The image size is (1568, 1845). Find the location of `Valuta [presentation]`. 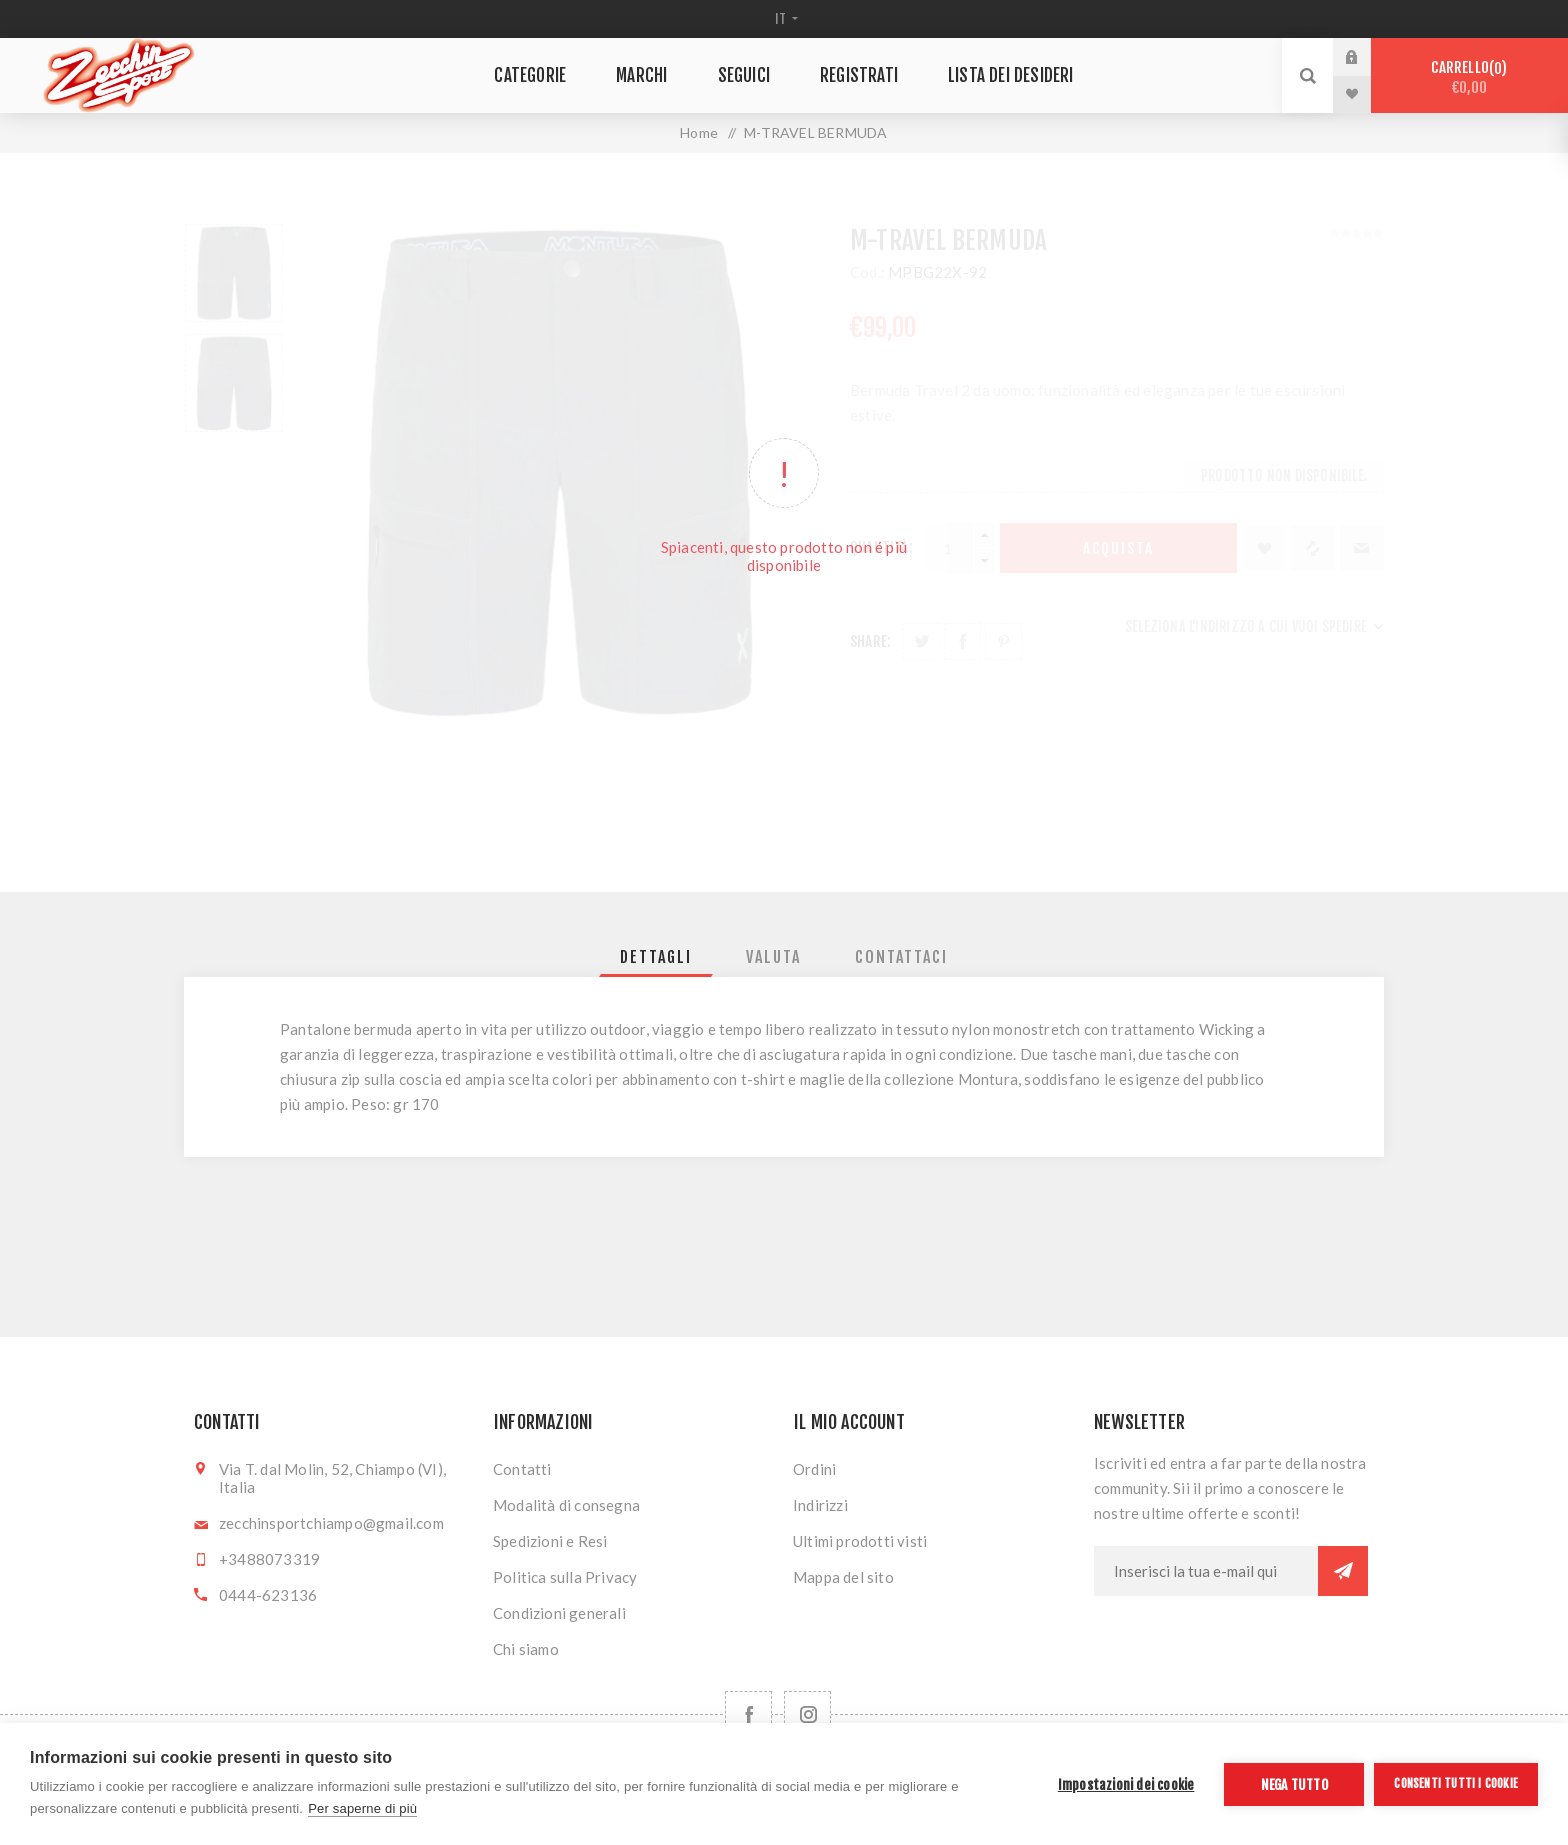

Valuta [presentation] is located at coordinates (773, 957).